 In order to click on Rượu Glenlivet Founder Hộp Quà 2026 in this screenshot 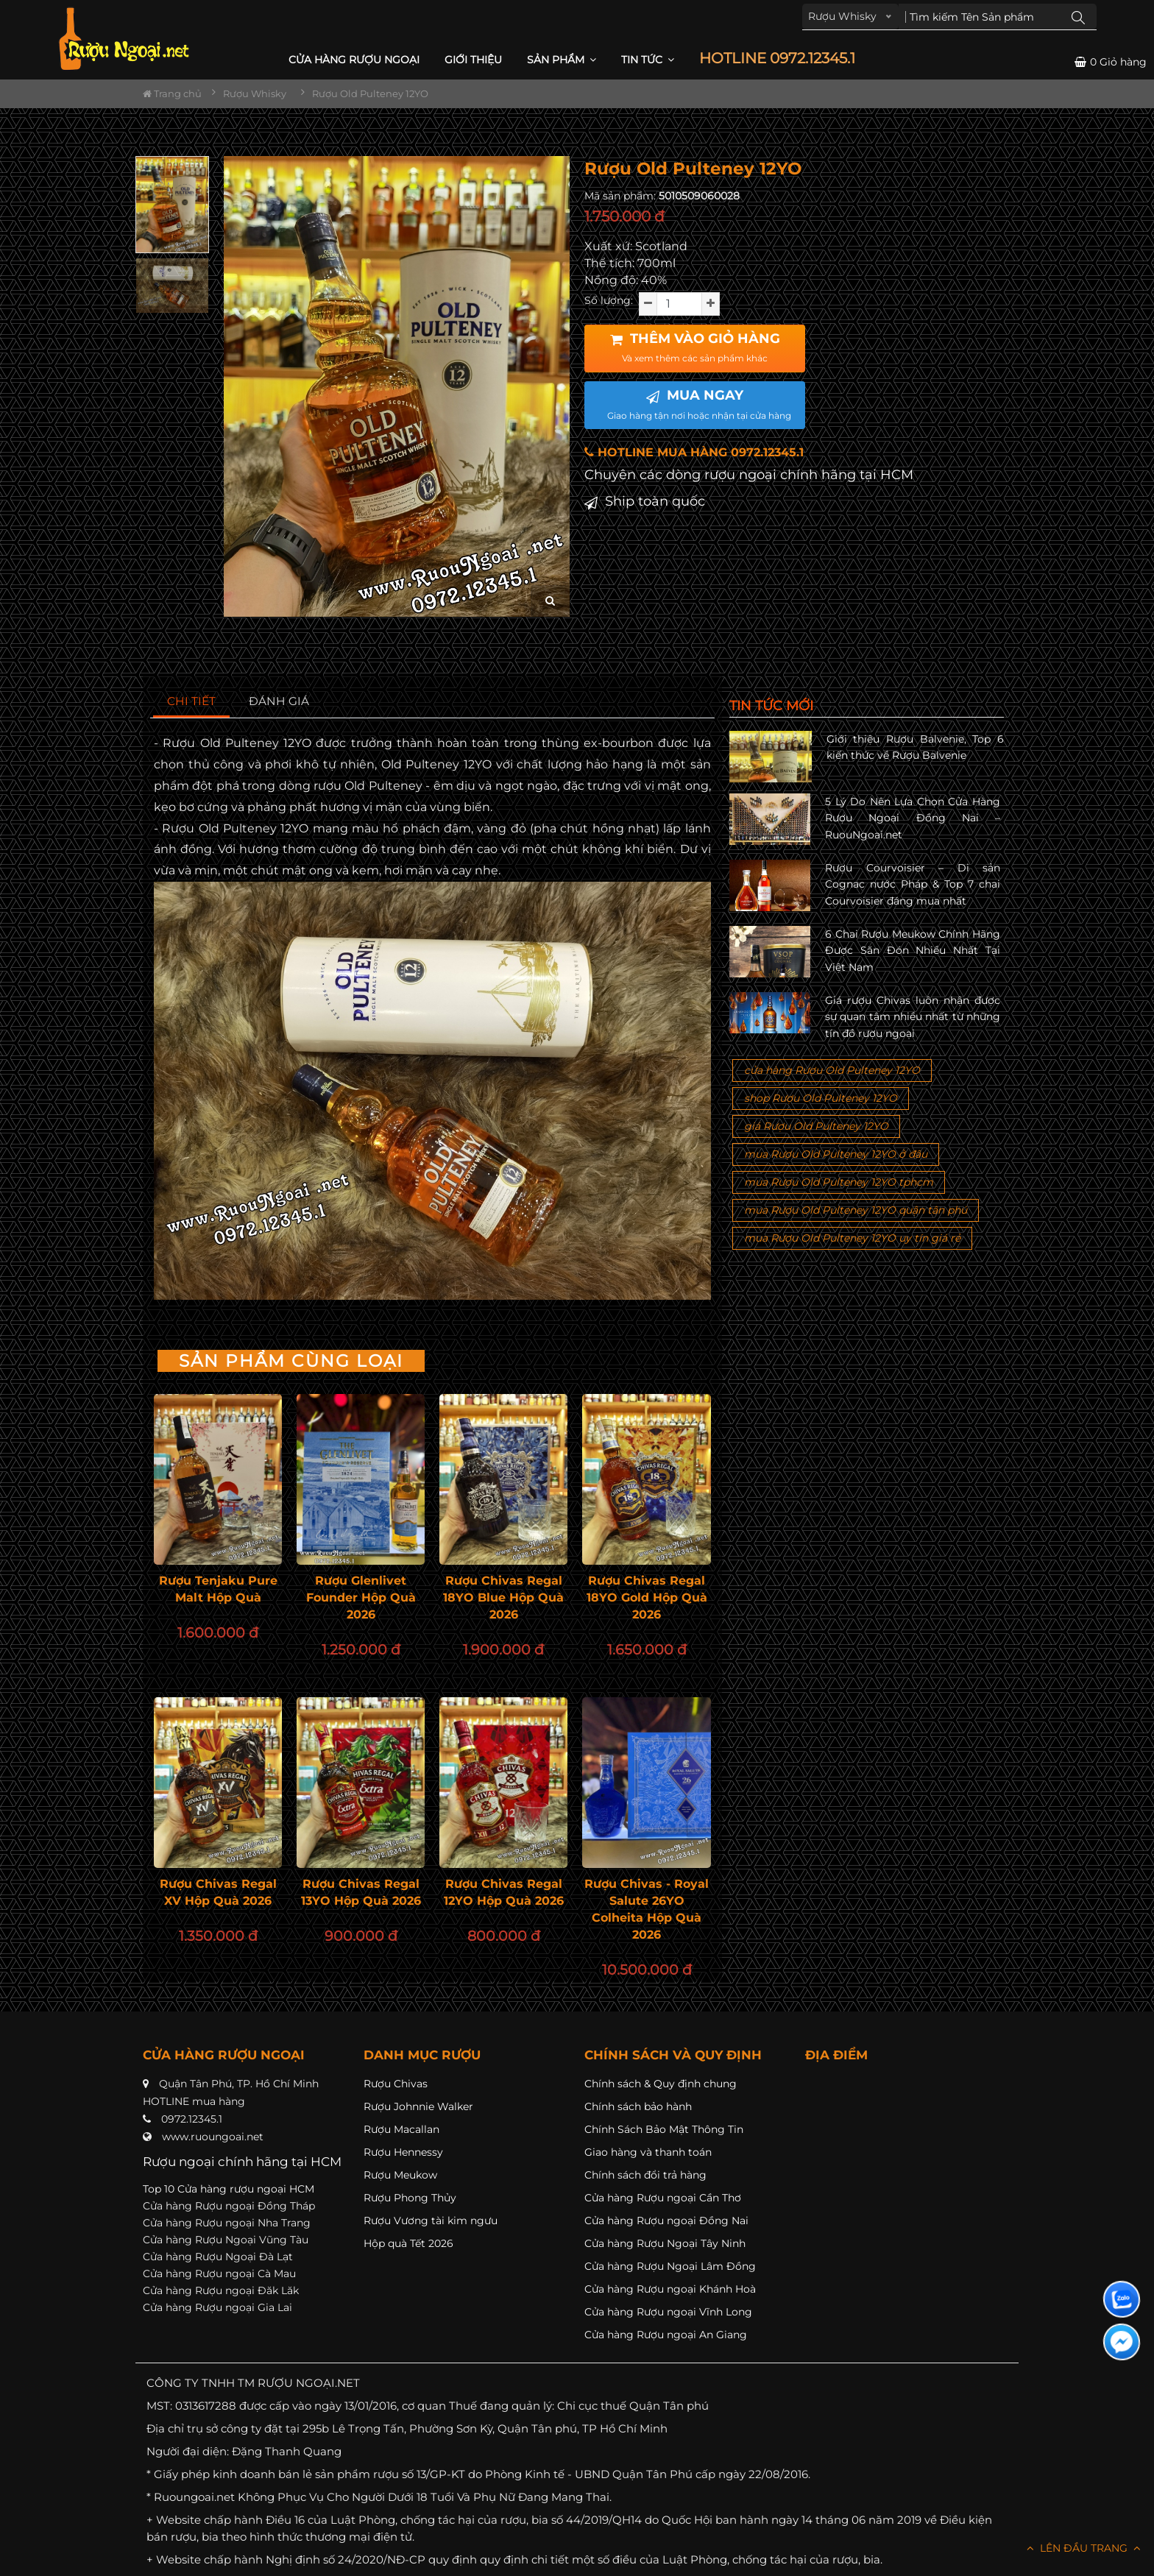, I will do `click(361, 1597)`.